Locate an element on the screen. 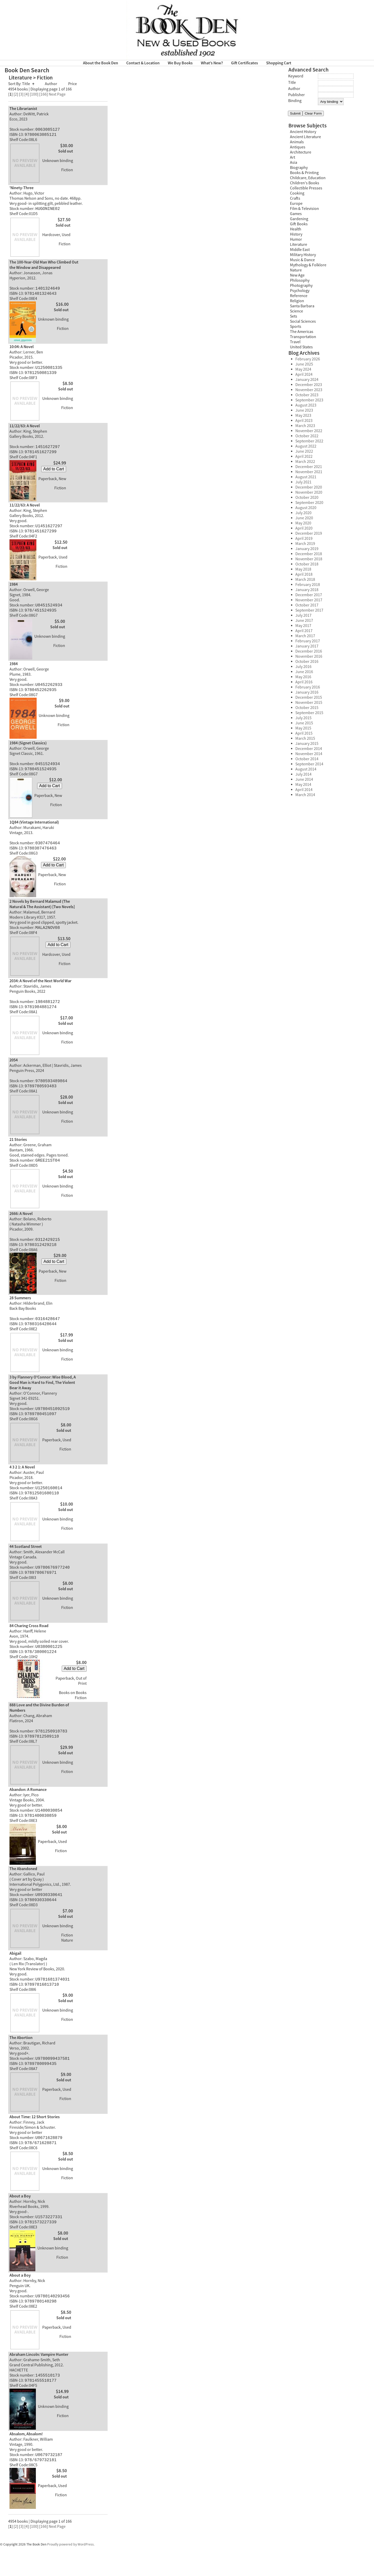  December 2023 is located at coordinates (308, 384).